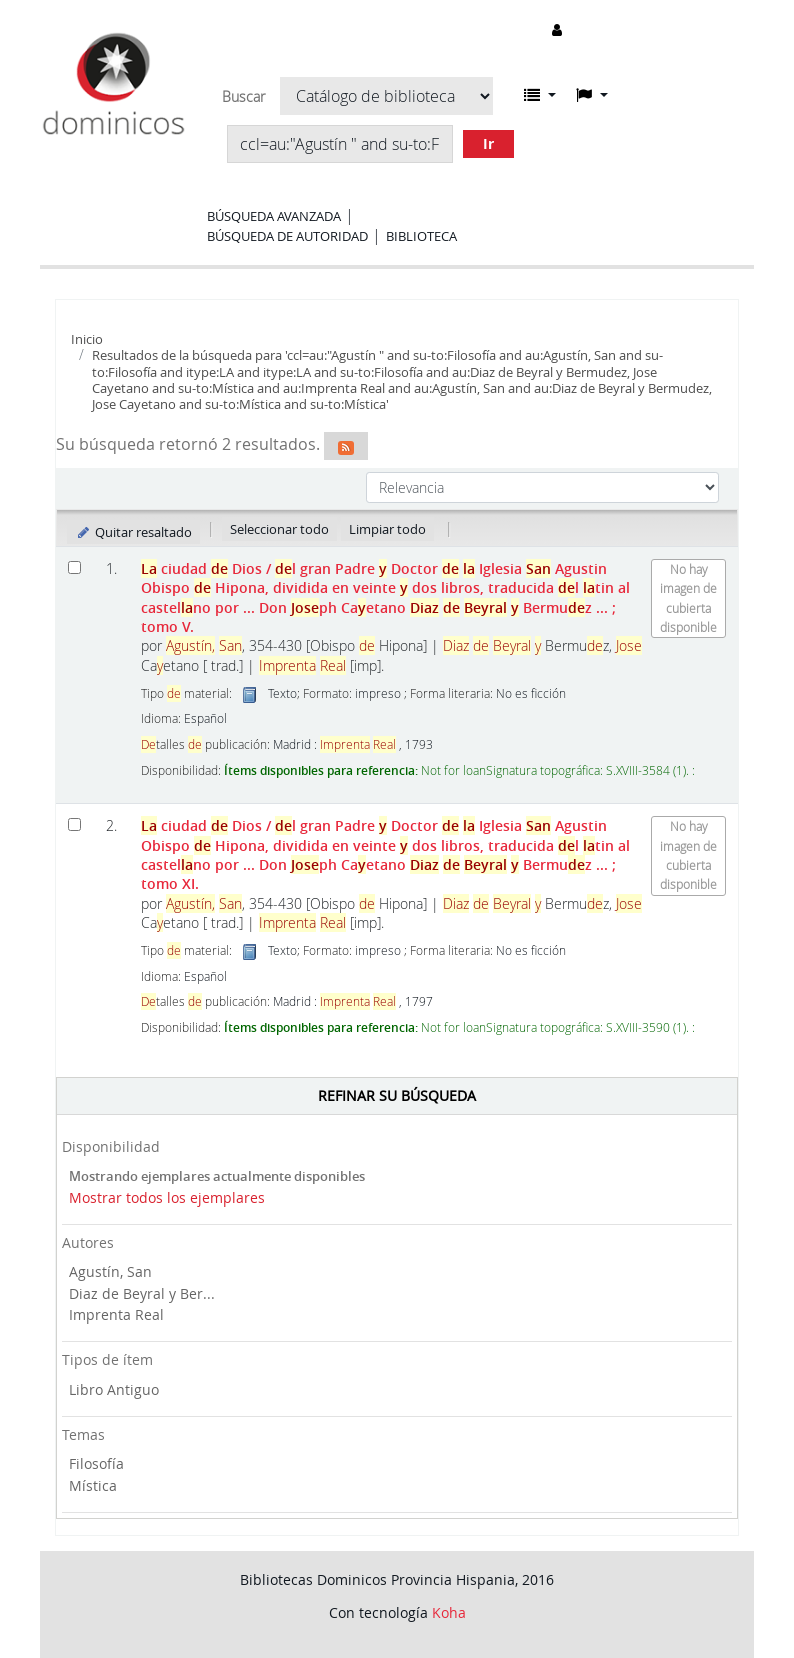 Image resolution: width=794 pixels, height=1658 pixels. Describe the element at coordinates (387, 529) in the screenshot. I see `Limpiar todo` at that location.